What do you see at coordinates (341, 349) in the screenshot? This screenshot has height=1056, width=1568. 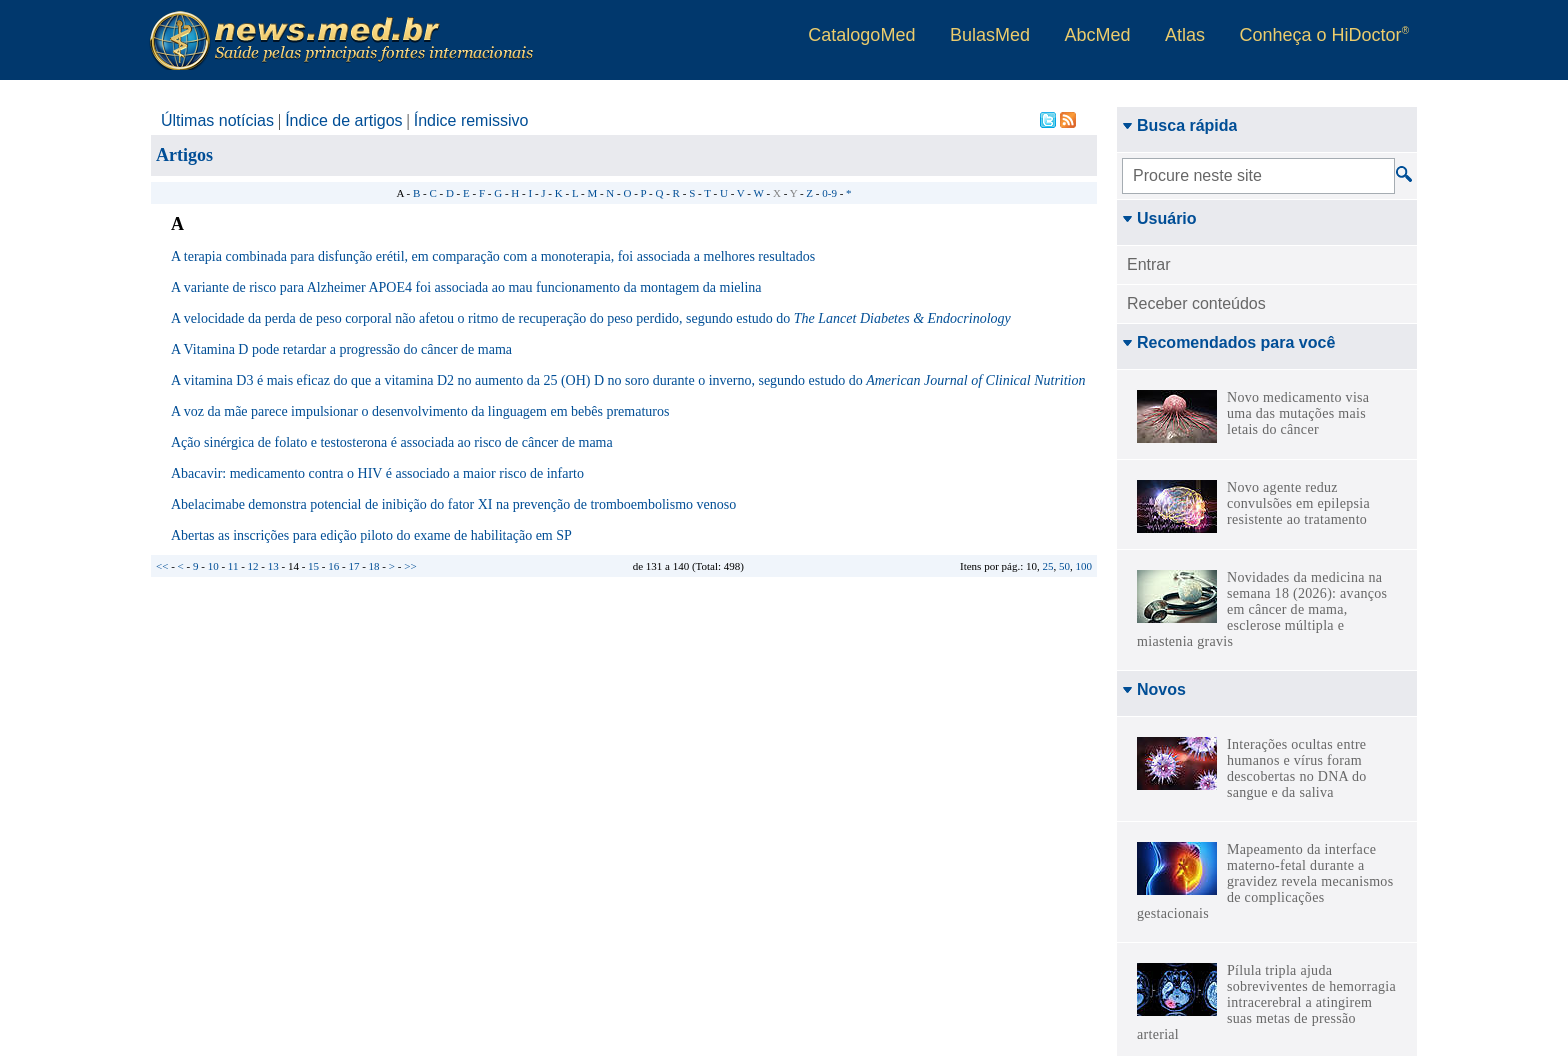 I see `A Vitamina D pode retardar a progressão do câncer de mama` at bounding box center [341, 349].